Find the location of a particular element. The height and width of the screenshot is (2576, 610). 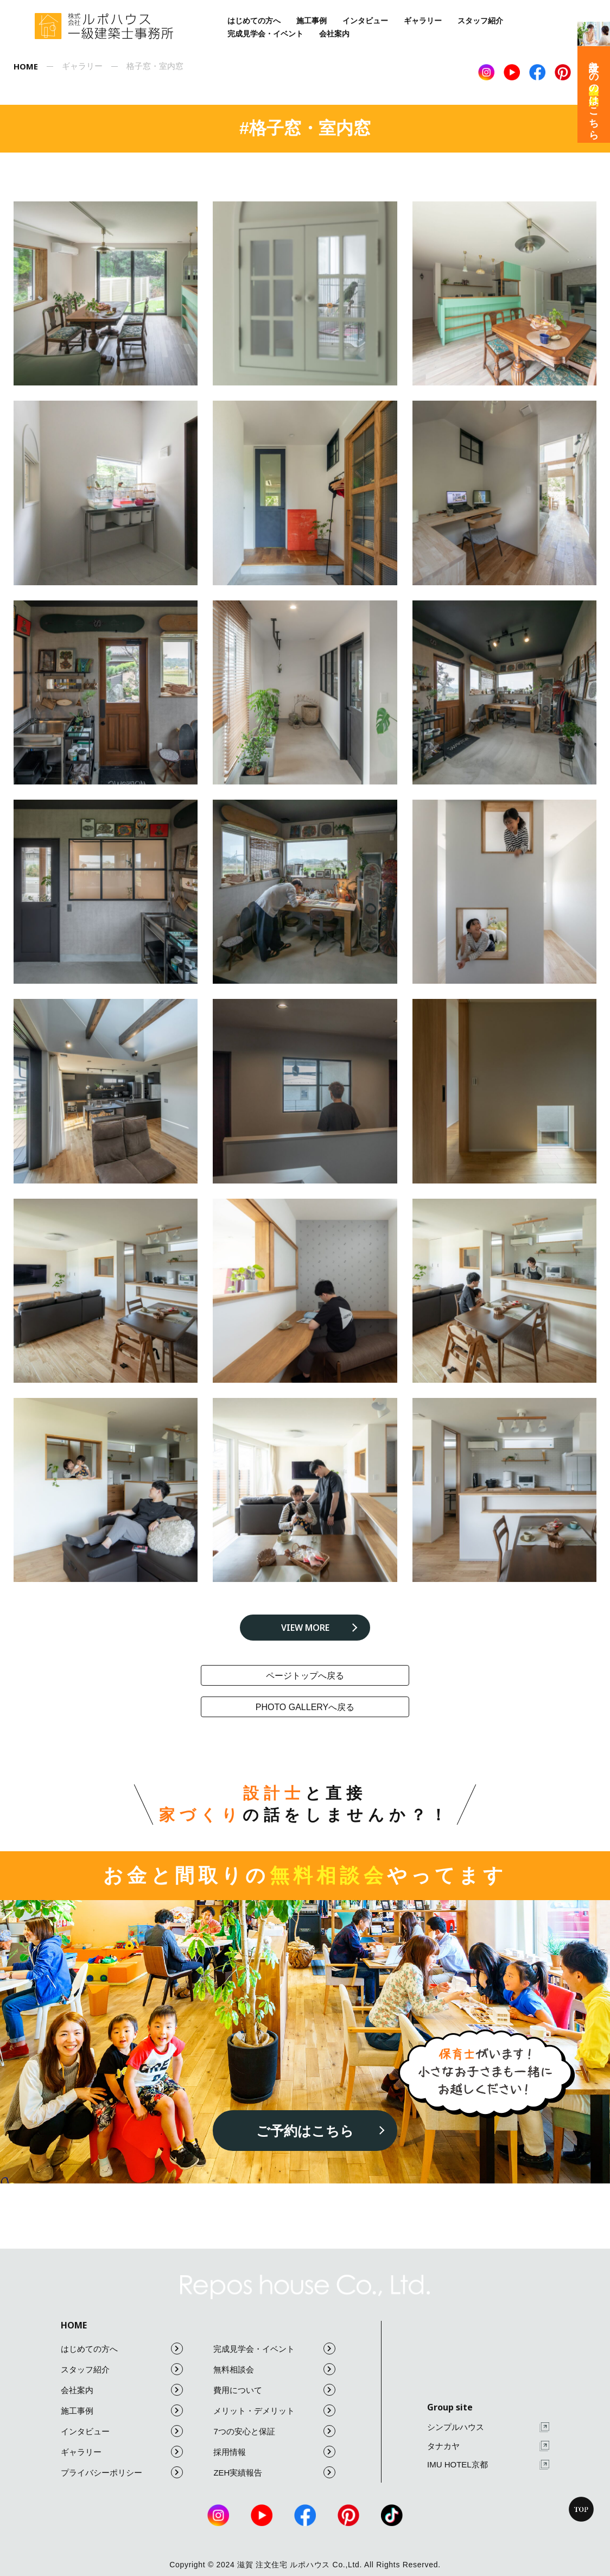

会社案内 is located at coordinates (334, 33).